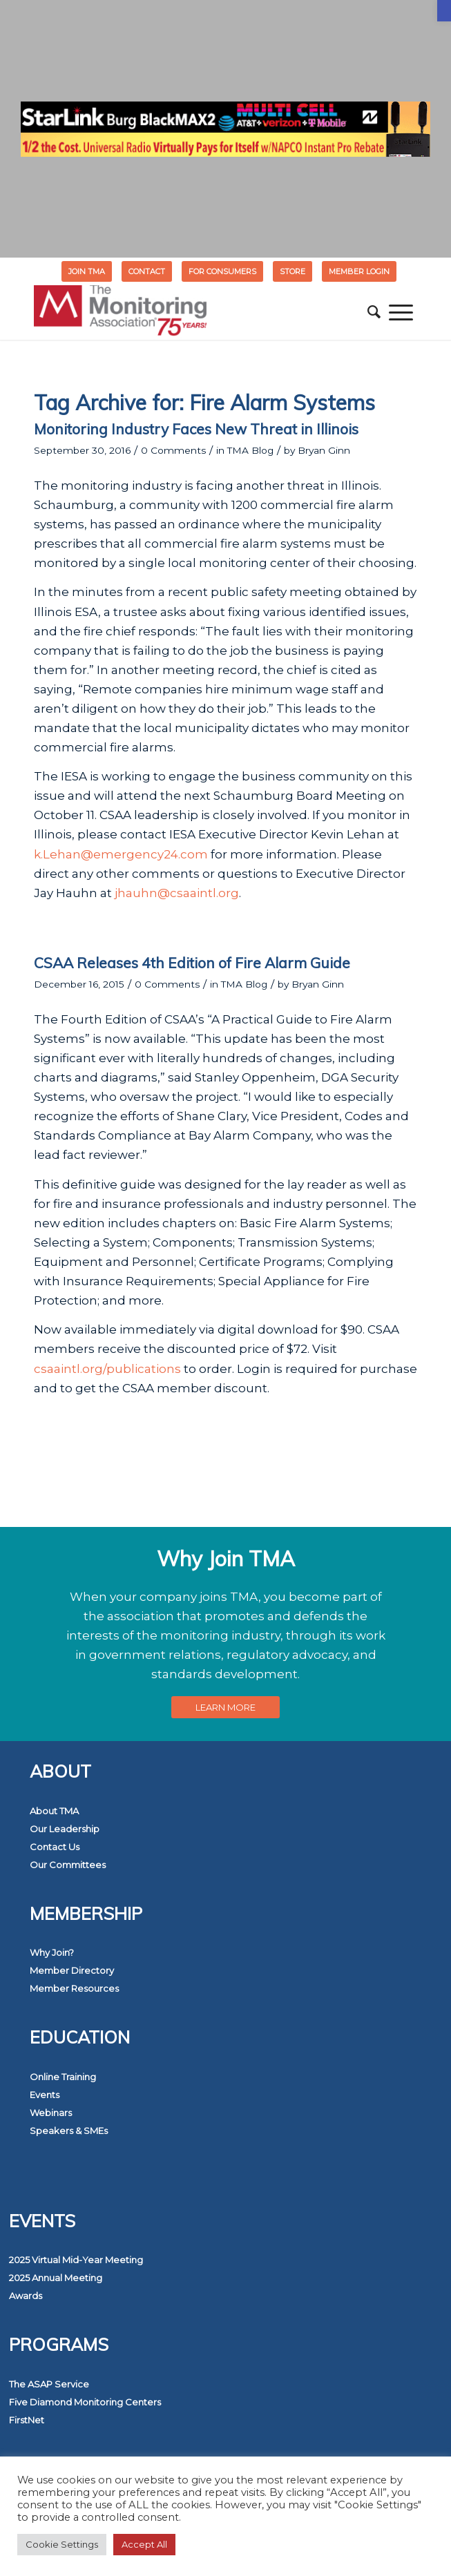 Image resolution: width=451 pixels, height=2576 pixels. Describe the element at coordinates (52, 1952) in the screenshot. I see `Why Join?` at that location.